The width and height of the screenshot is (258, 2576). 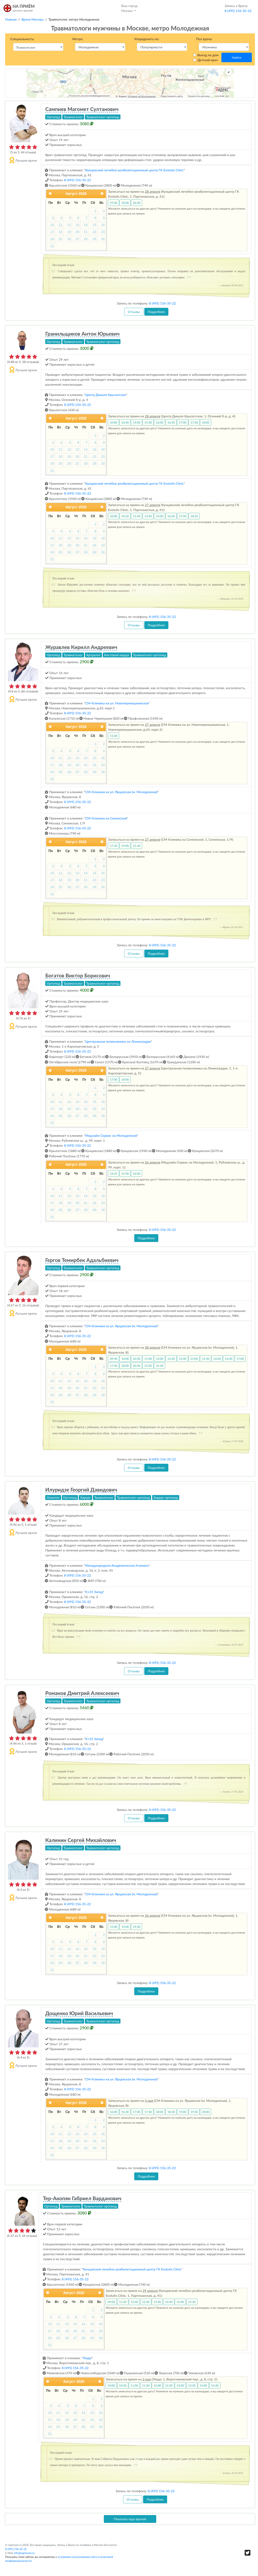 What do you see at coordinates (81, 109) in the screenshot?
I see `Сампиев Магомет Султанович` at bounding box center [81, 109].